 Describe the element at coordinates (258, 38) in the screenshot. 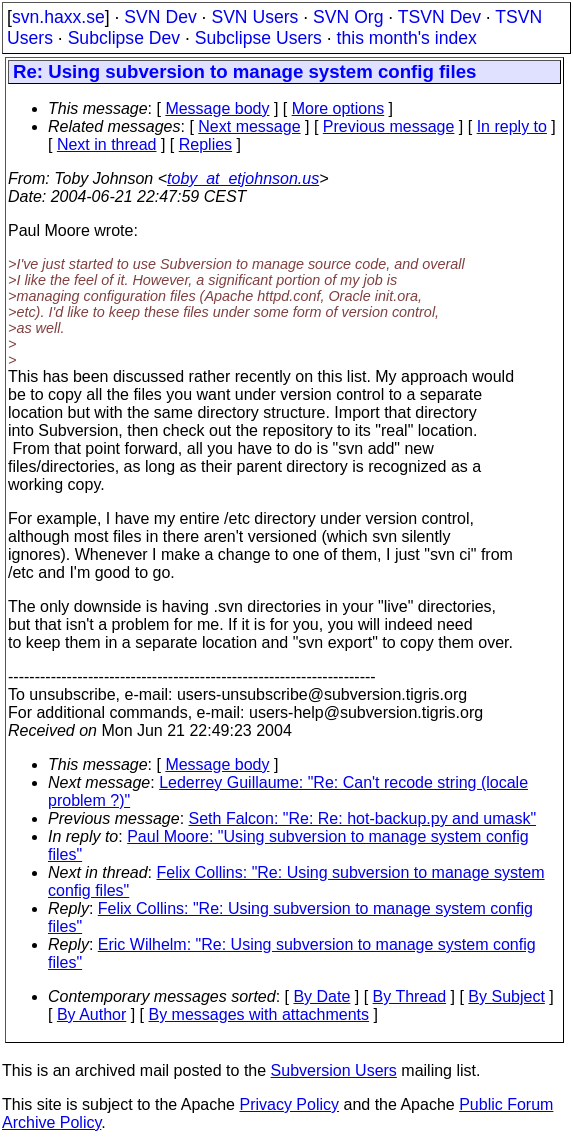

I see `Subclipse Users` at that location.